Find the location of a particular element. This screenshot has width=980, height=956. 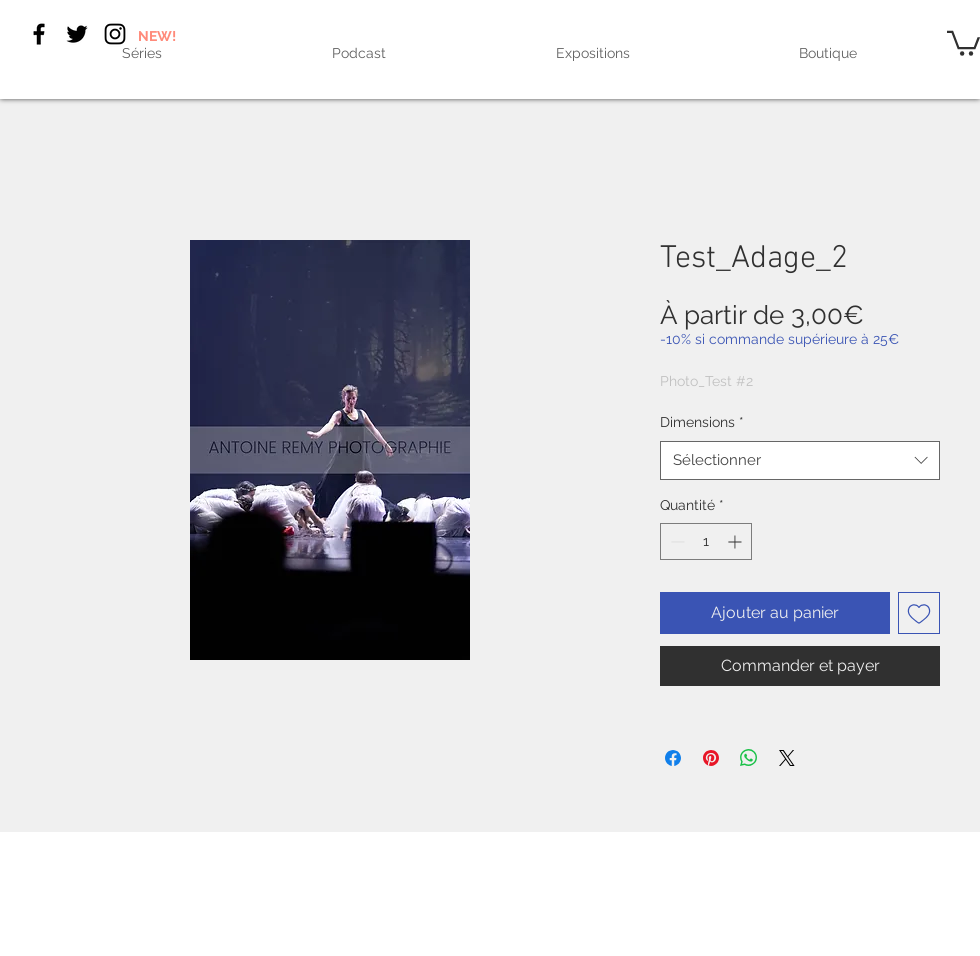

[Increment] is located at coordinates (736, 541).